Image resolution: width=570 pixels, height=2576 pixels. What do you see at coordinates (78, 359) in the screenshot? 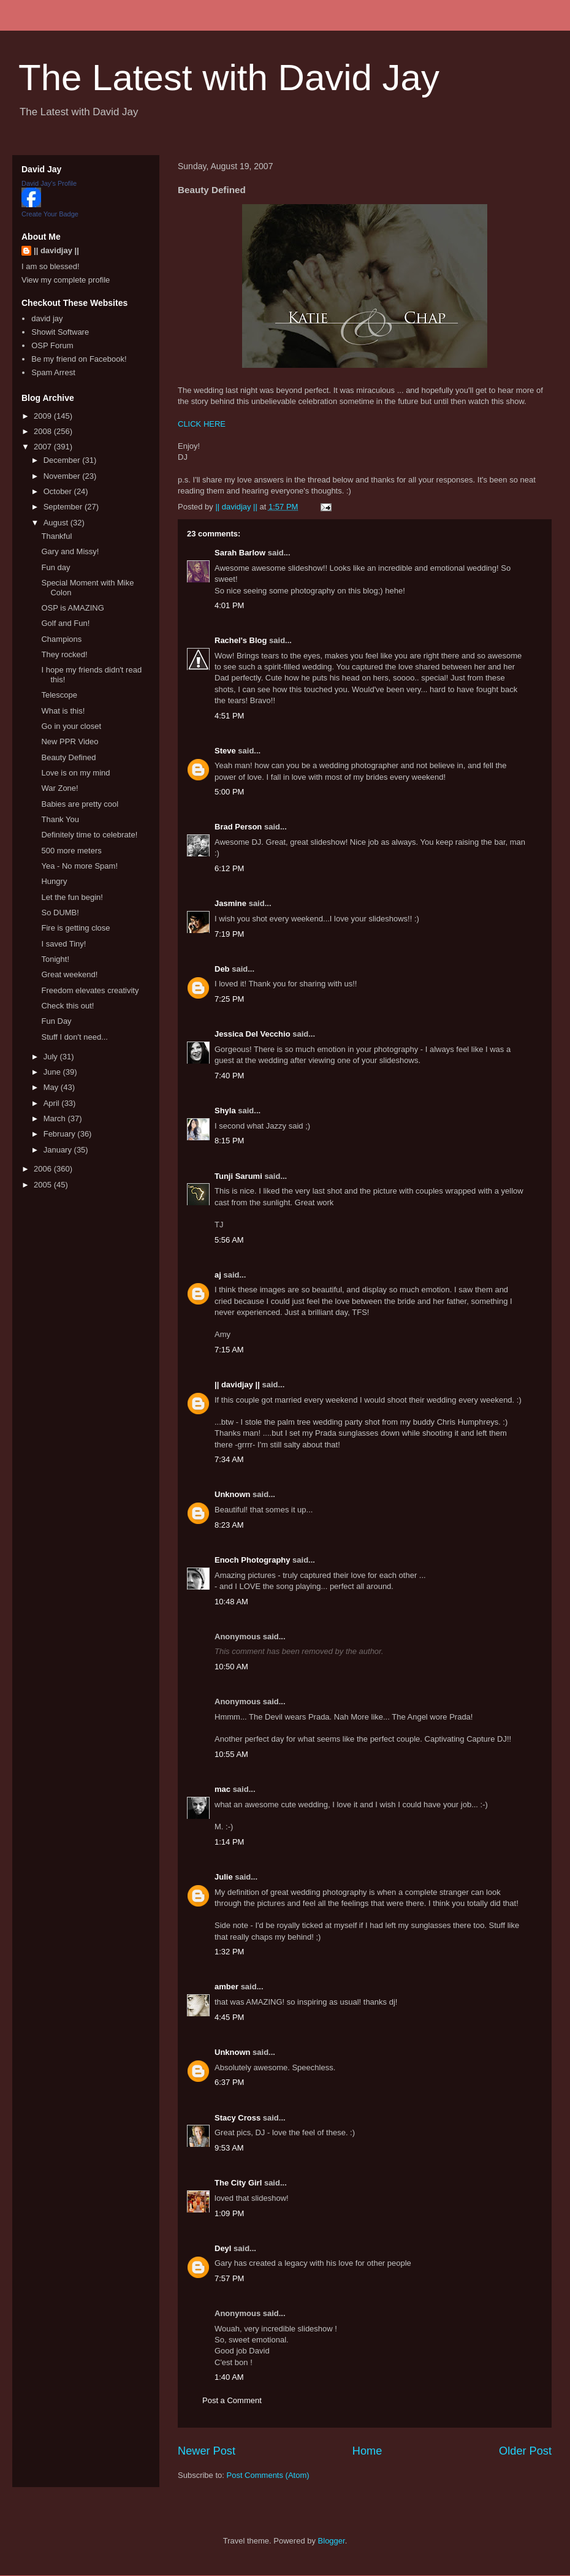
I see `Be my friend on Facebook!` at bounding box center [78, 359].